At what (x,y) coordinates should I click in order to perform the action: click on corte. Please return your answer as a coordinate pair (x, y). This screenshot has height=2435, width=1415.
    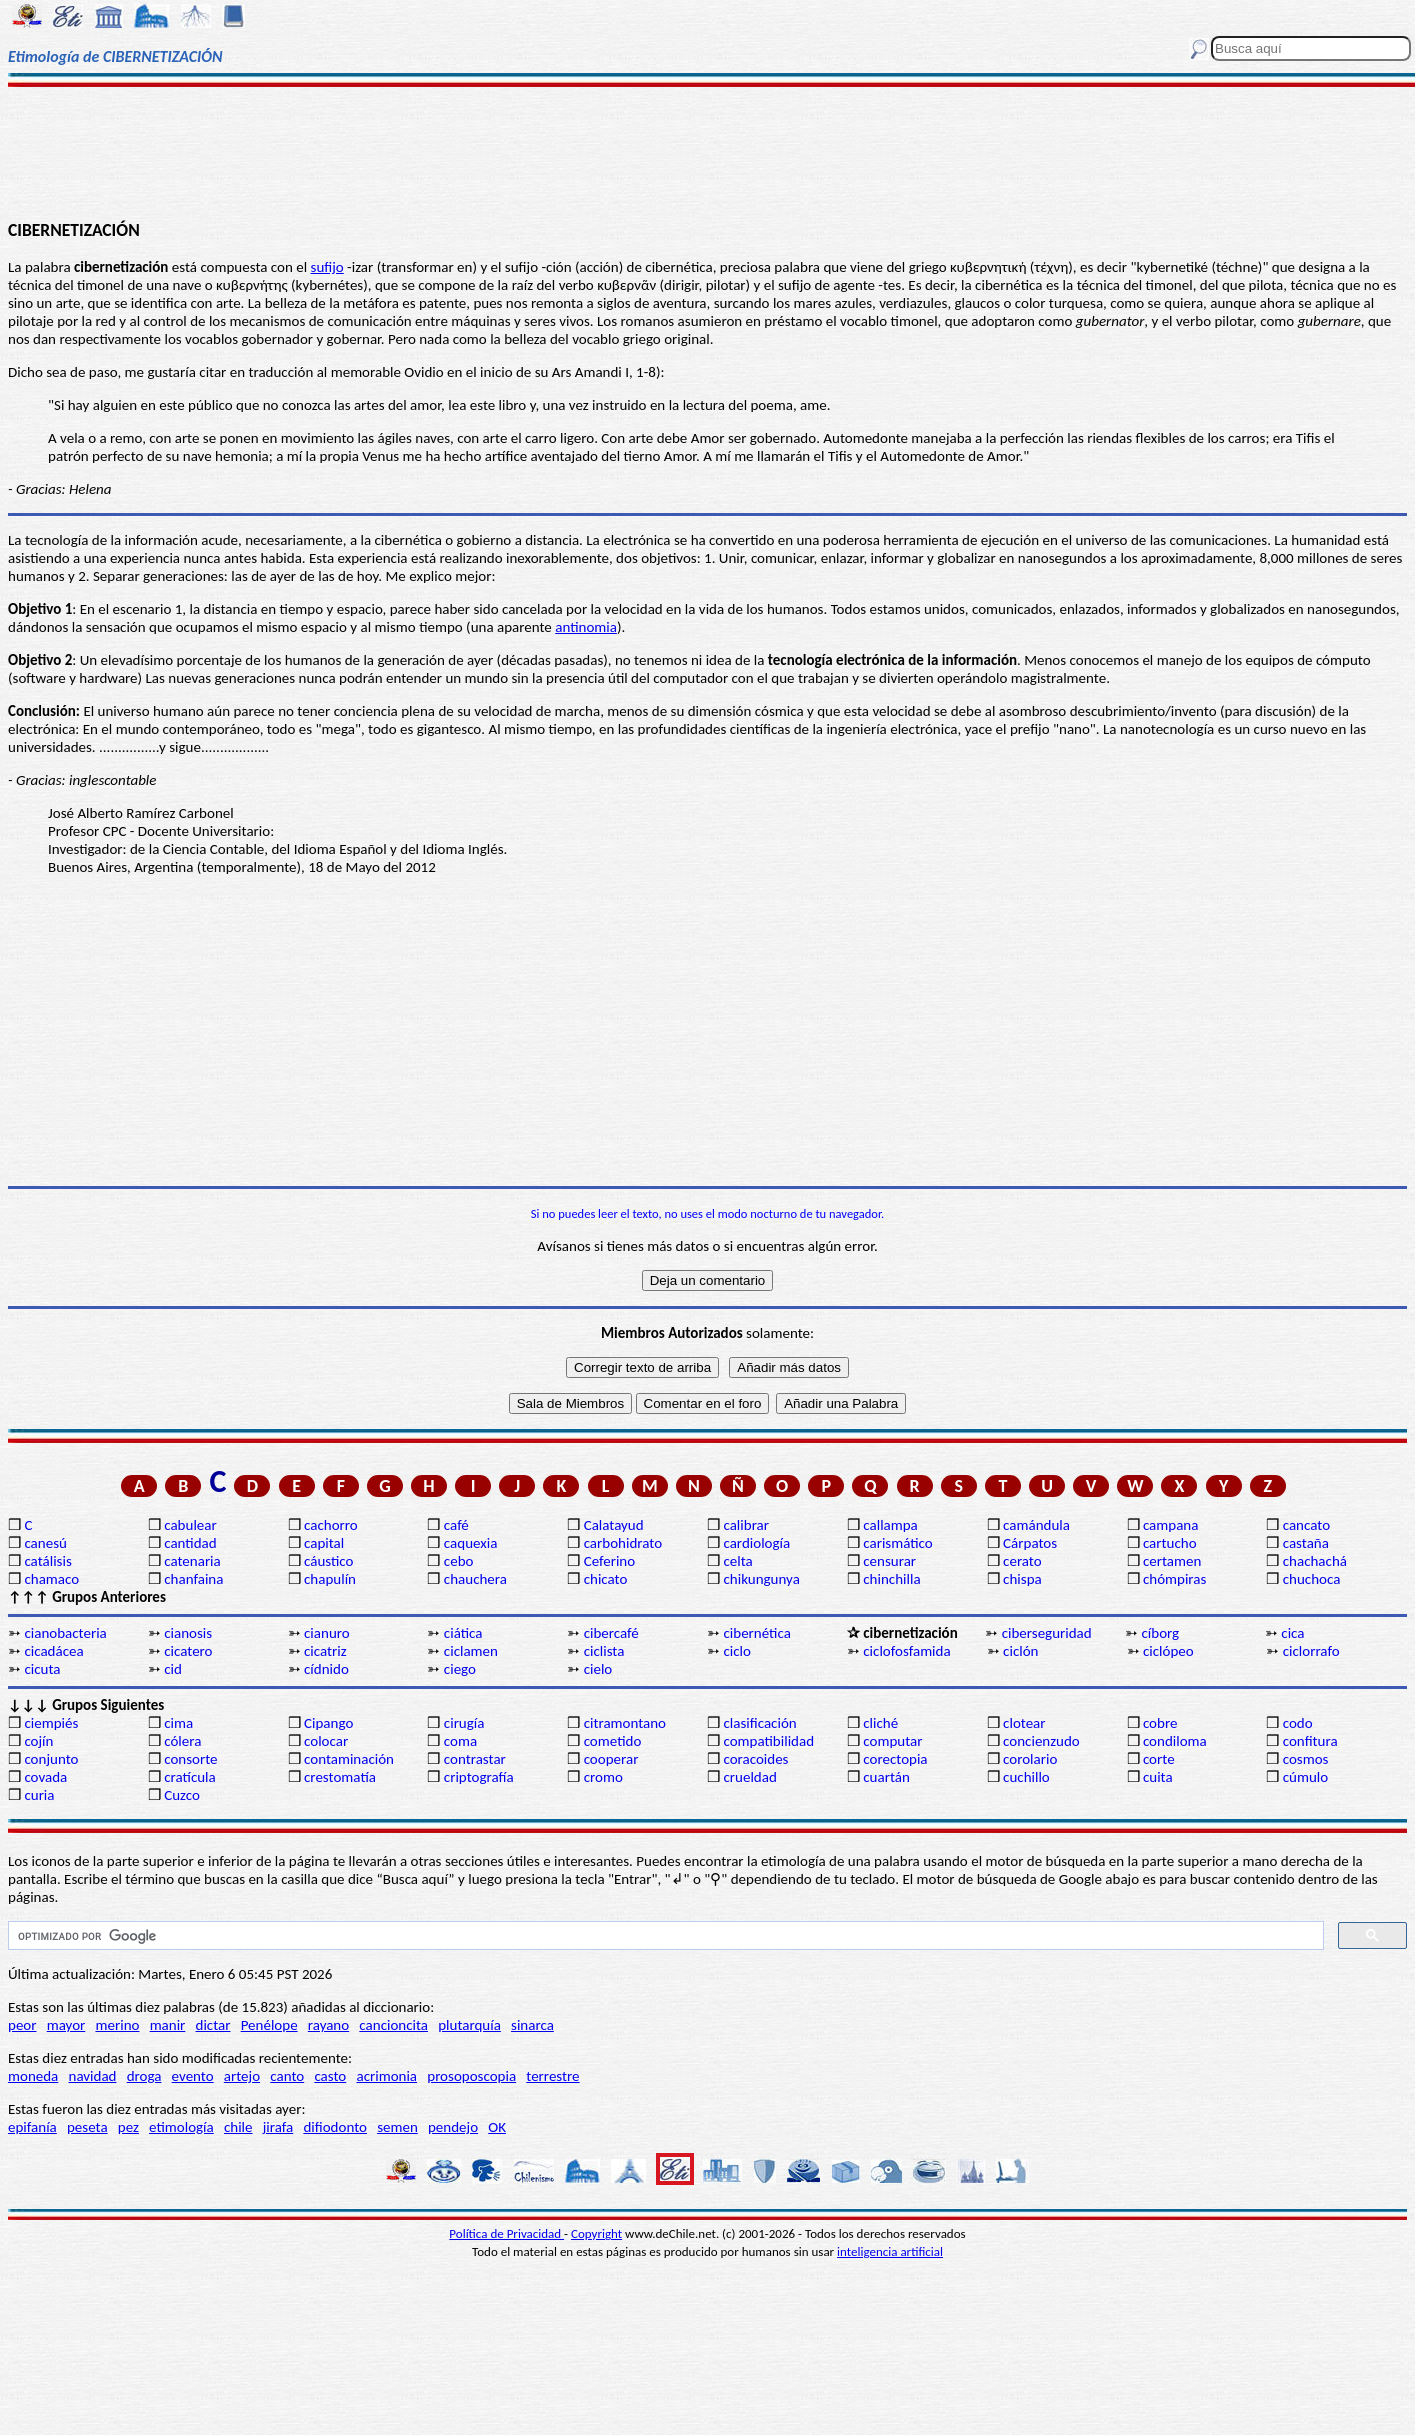
    Looking at the image, I should click on (1159, 1759).